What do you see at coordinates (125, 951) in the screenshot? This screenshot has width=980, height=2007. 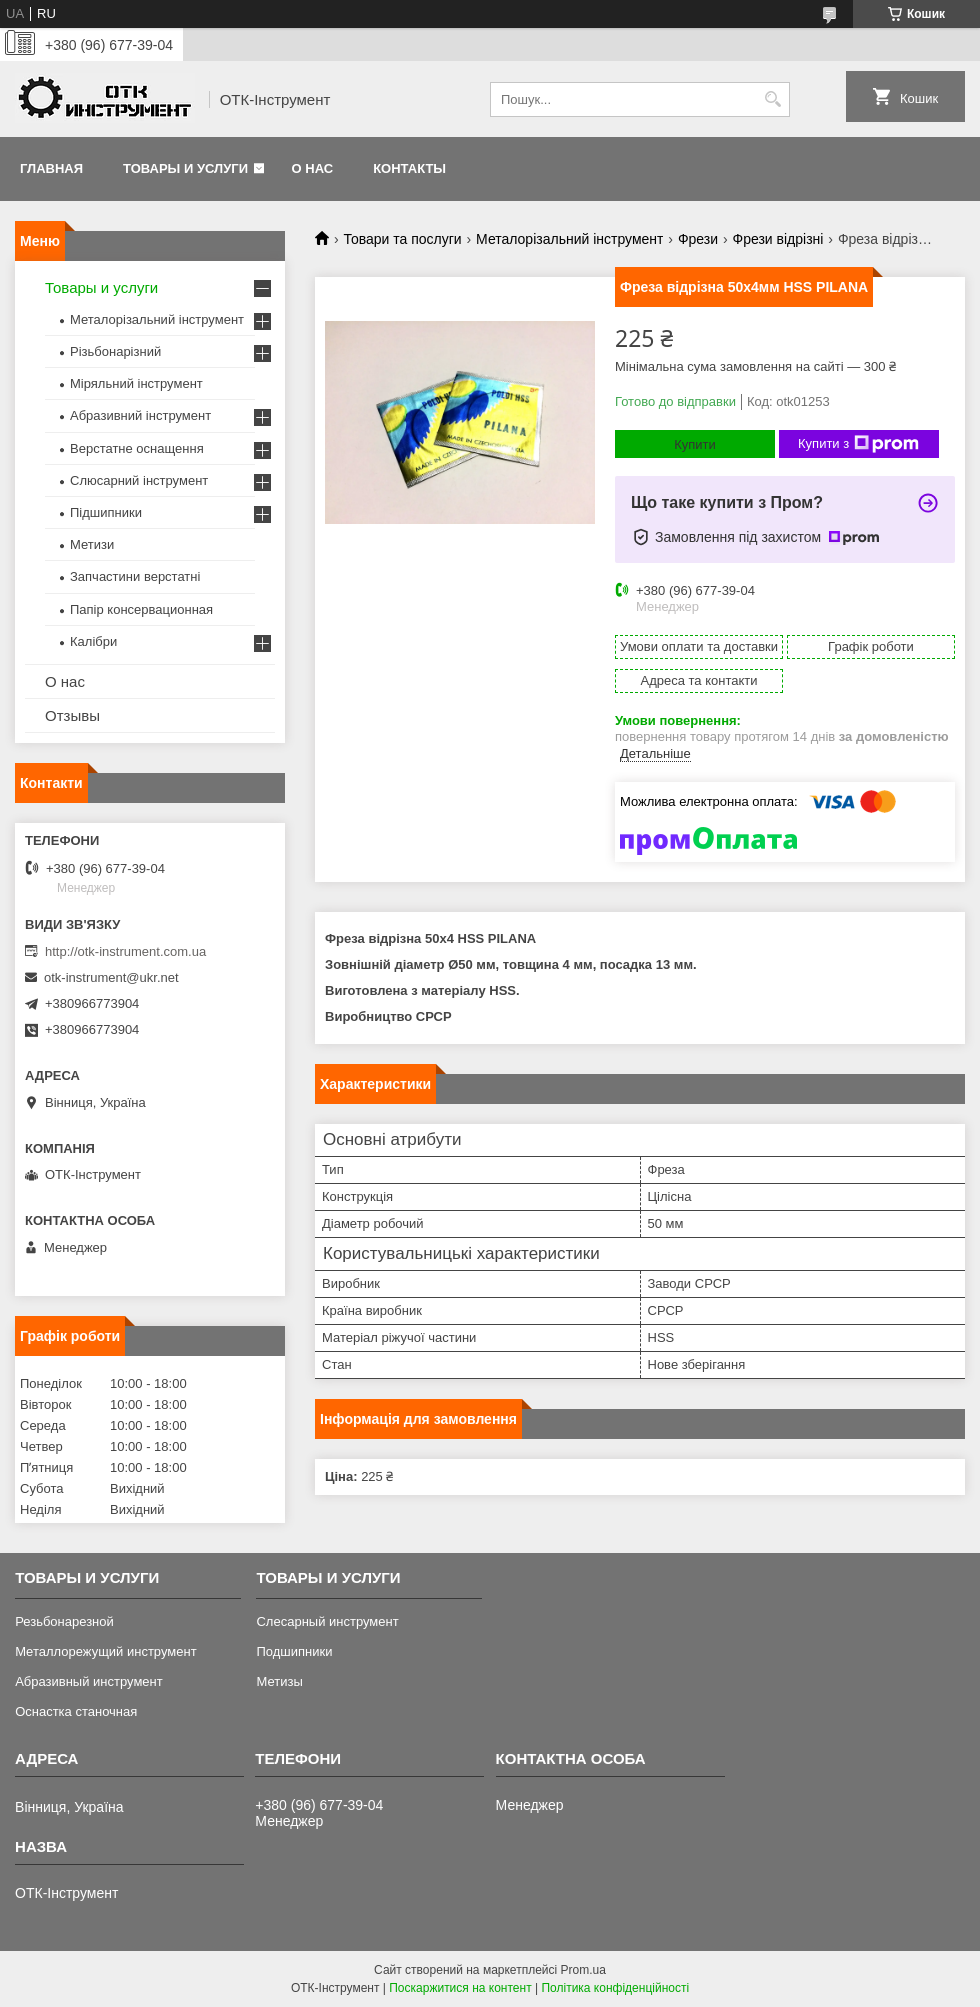 I see `http://otk-instrument.com.ua` at bounding box center [125, 951].